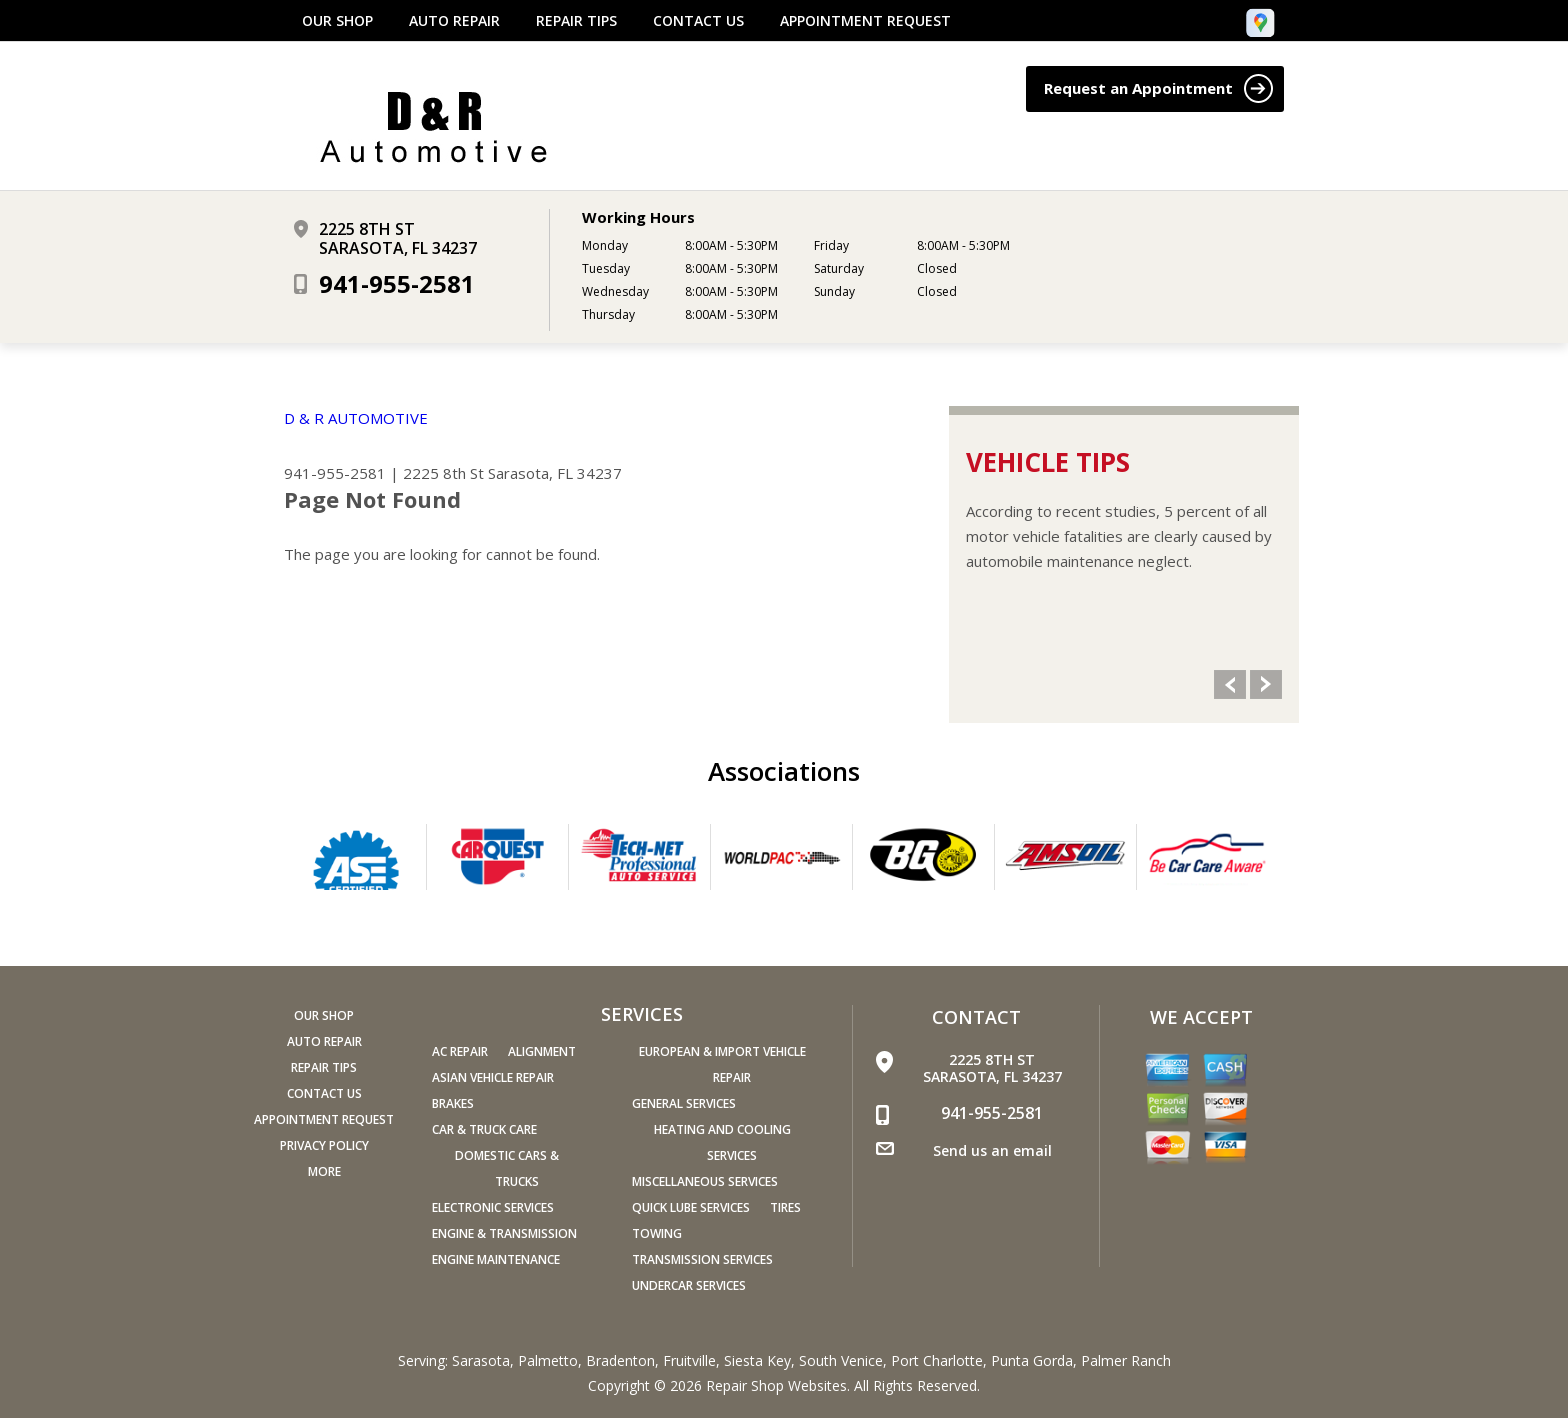  I want to click on PRIVACY POLICY, so click(324, 1145).